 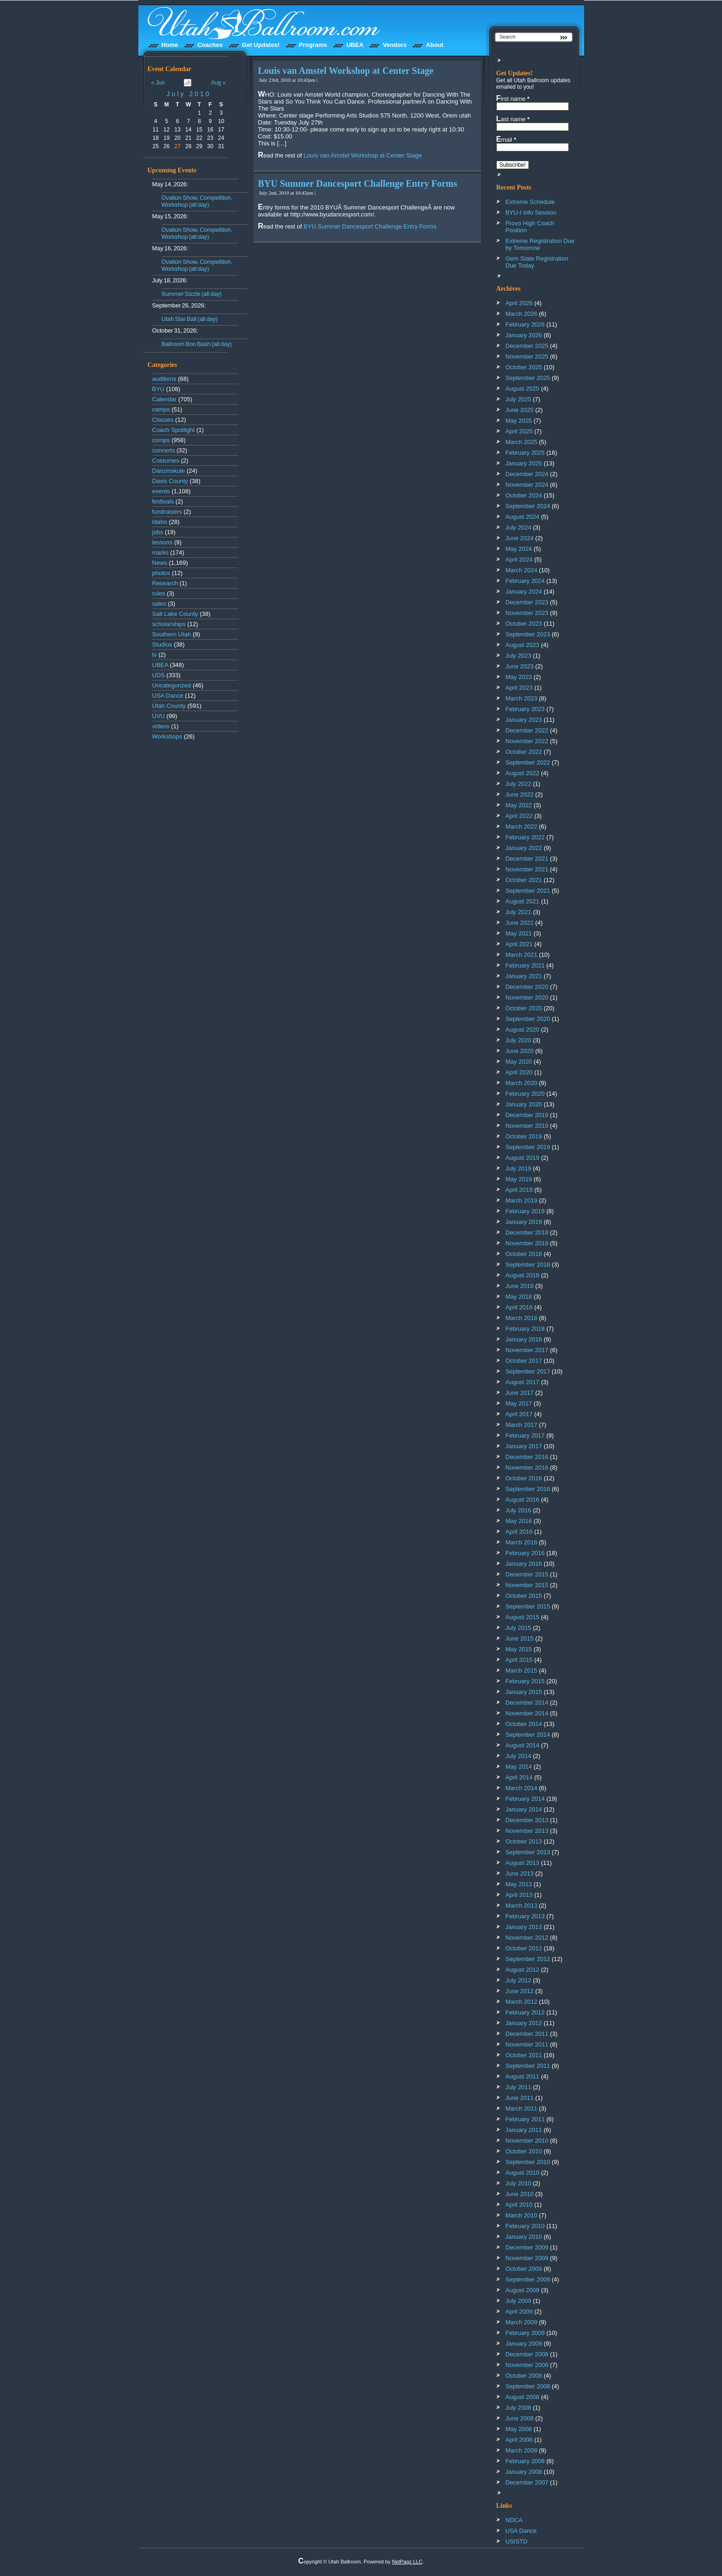 I want to click on January 2018, so click(x=524, y=1339).